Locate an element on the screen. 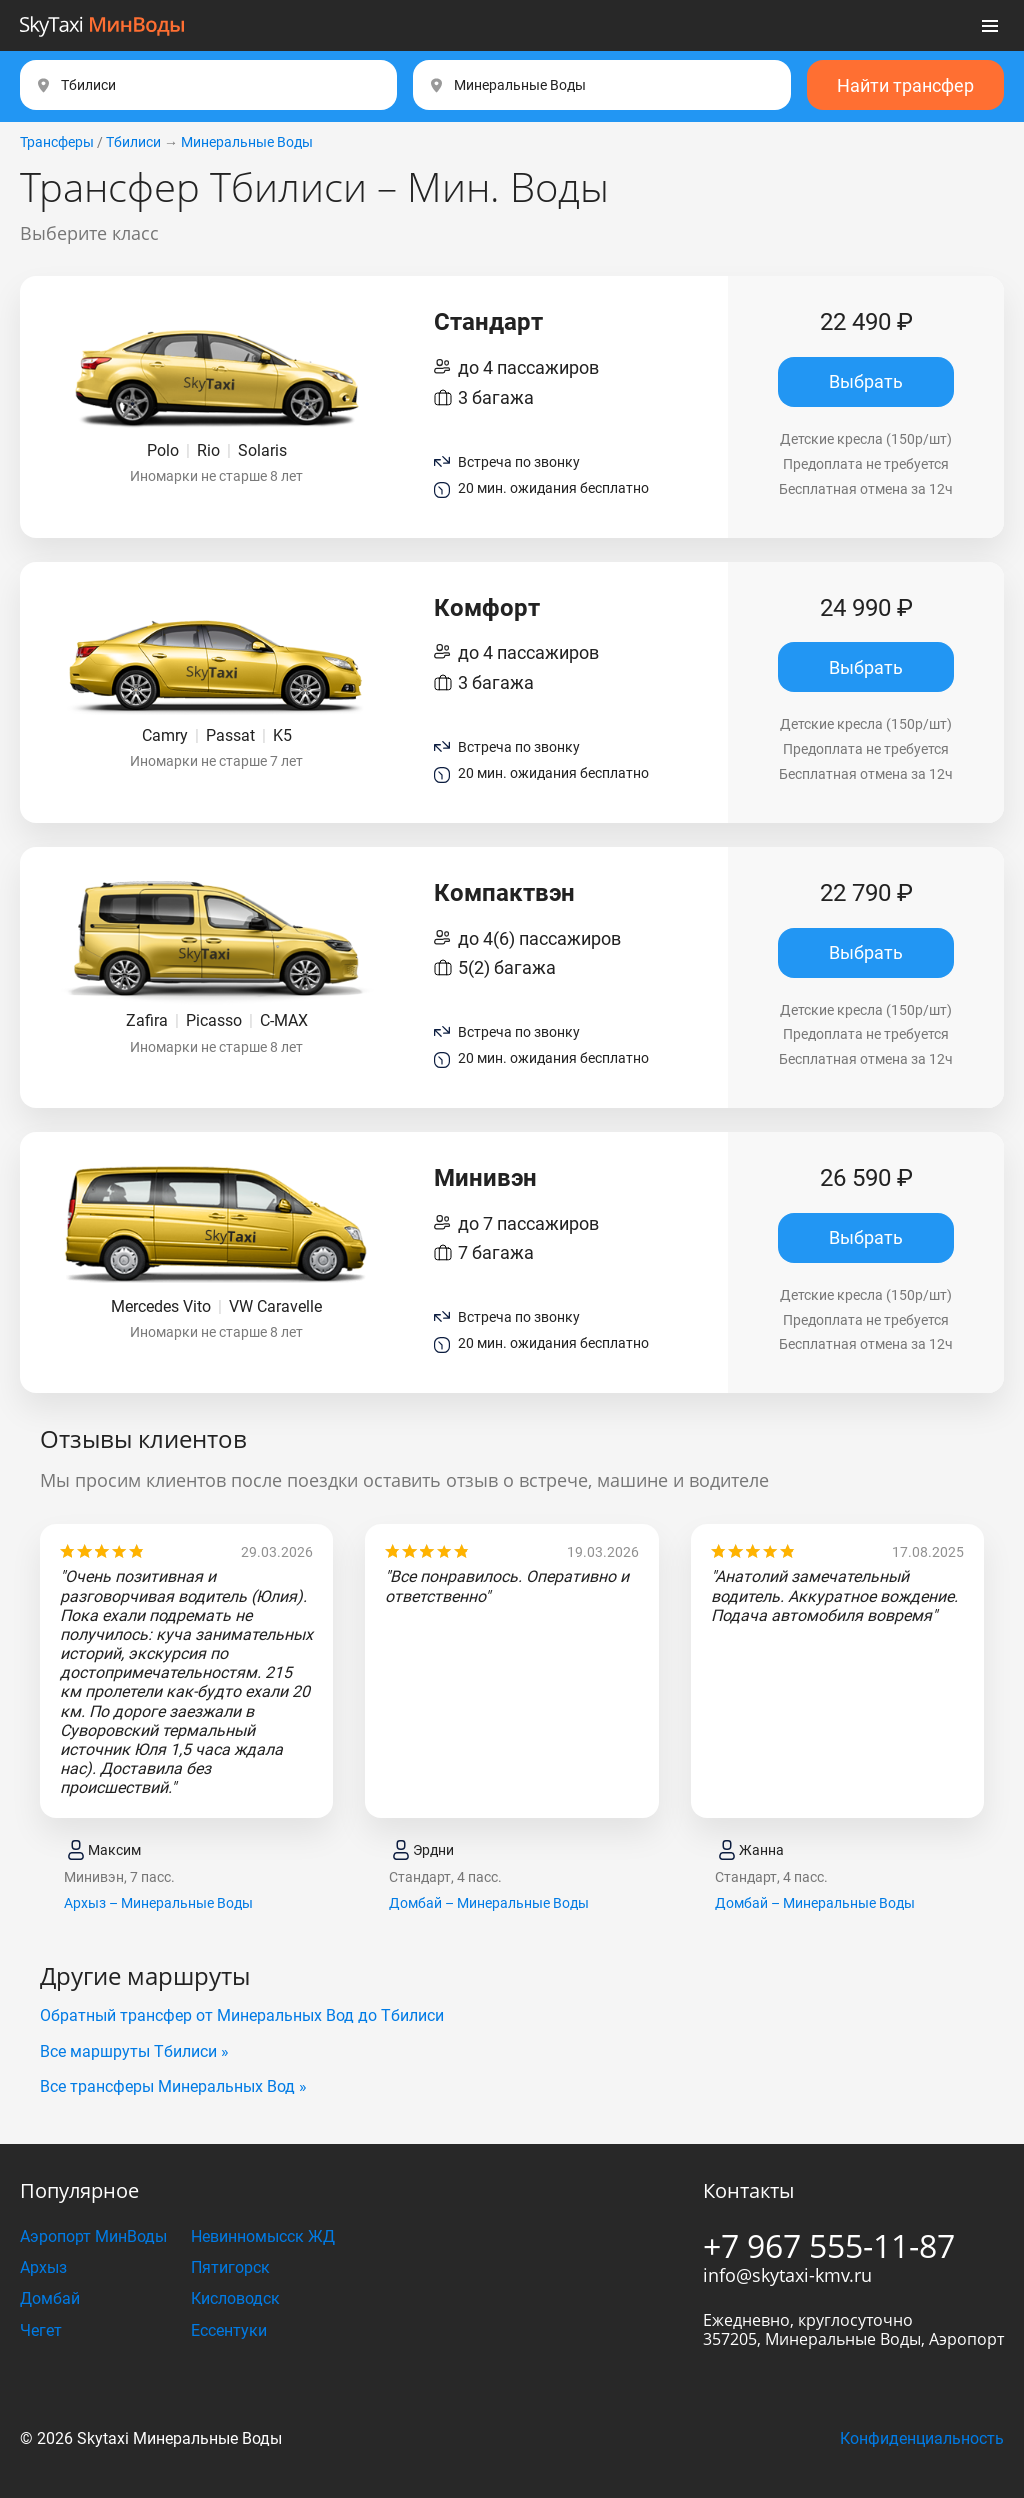 This screenshot has height=2498, width=1024. Конфиденциальность is located at coordinates (922, 2438).